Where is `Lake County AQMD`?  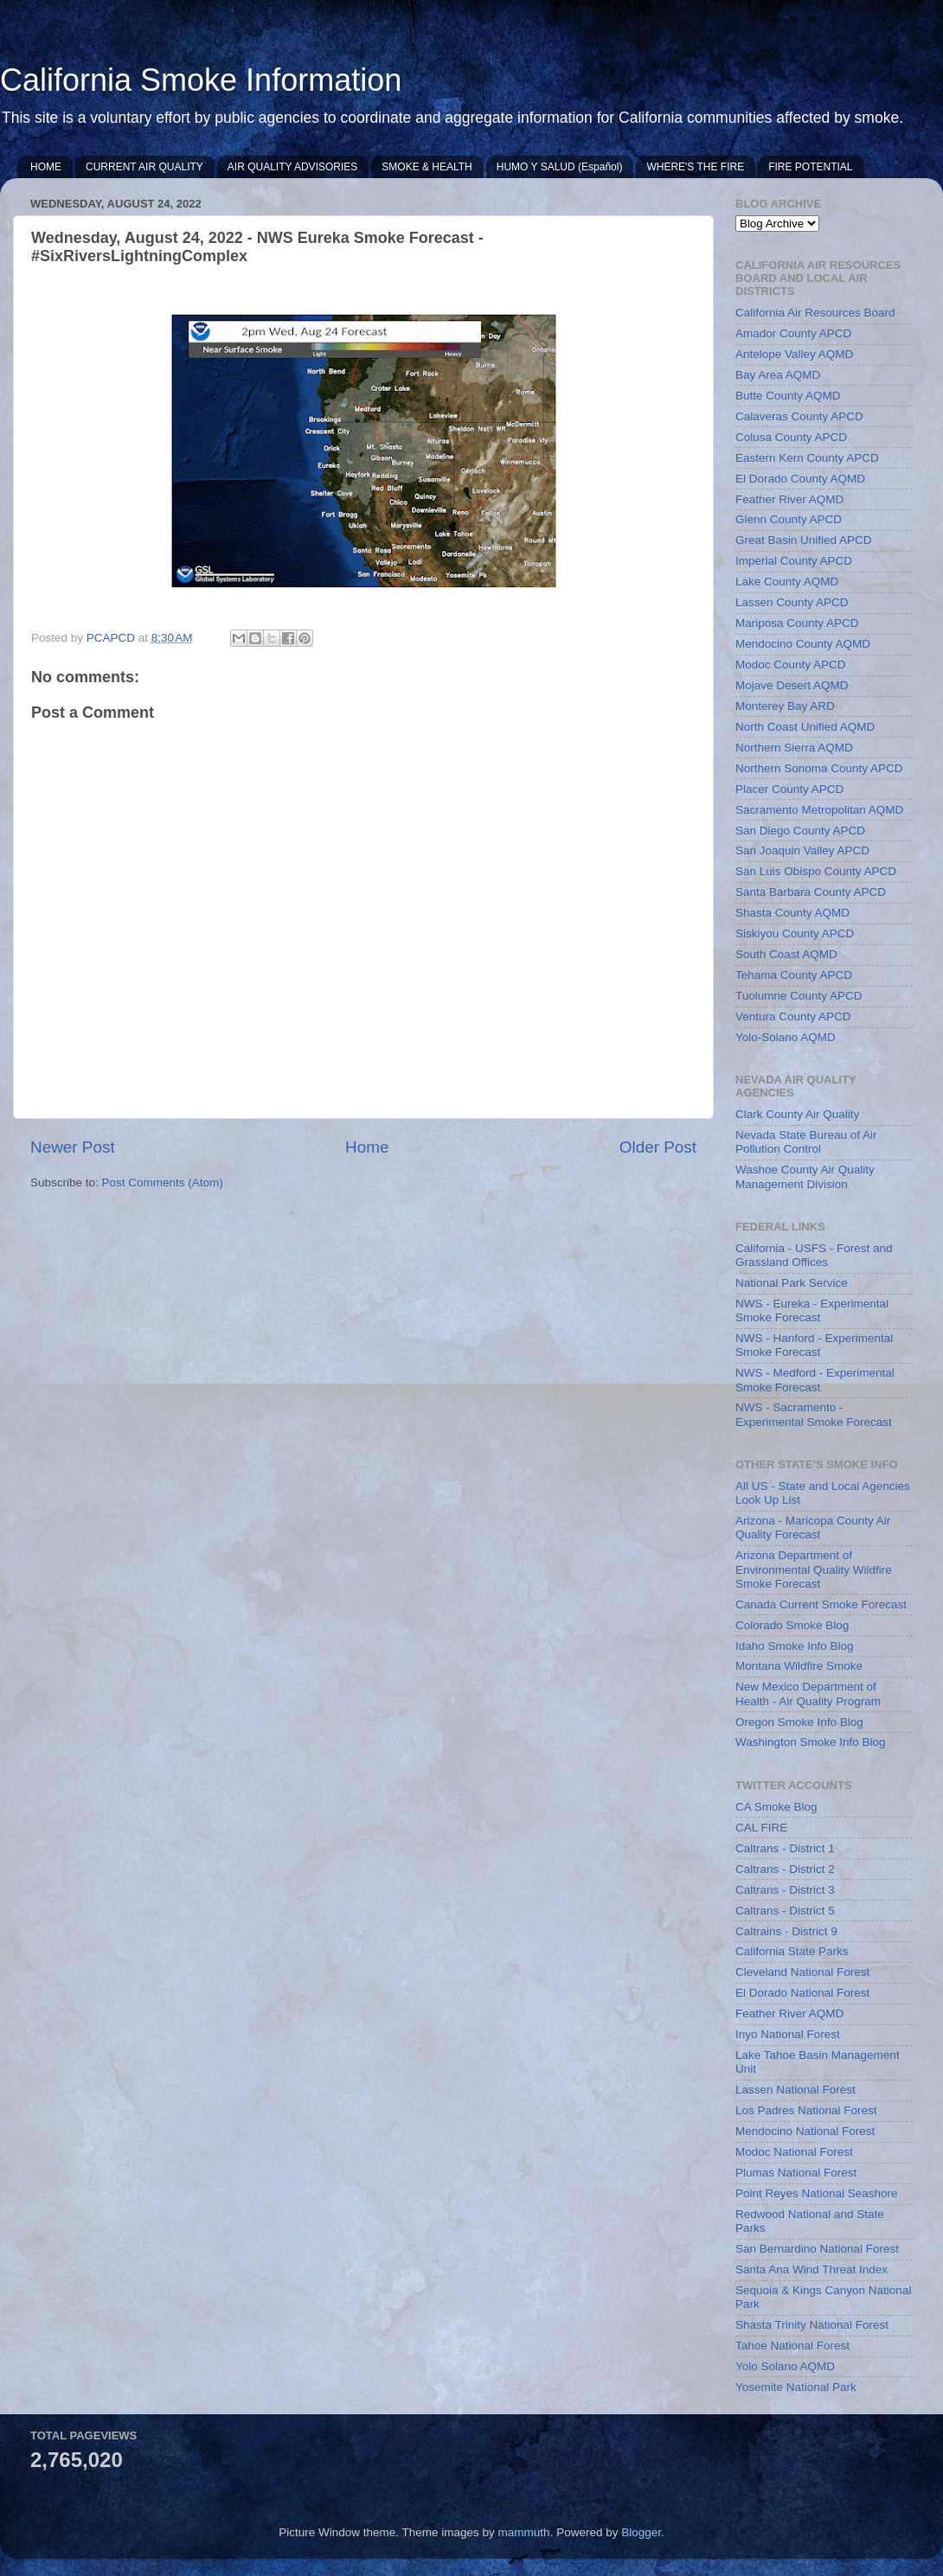
Lake County AQMD is located at coordinates (786, 581).